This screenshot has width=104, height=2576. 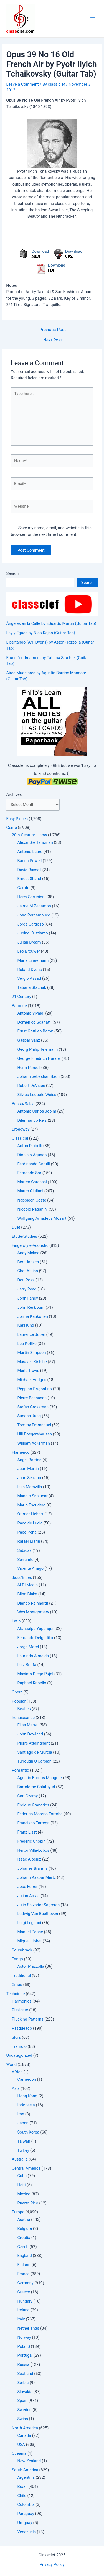 I want to click on Harry Sacksioni, so click(x=31, y=896).